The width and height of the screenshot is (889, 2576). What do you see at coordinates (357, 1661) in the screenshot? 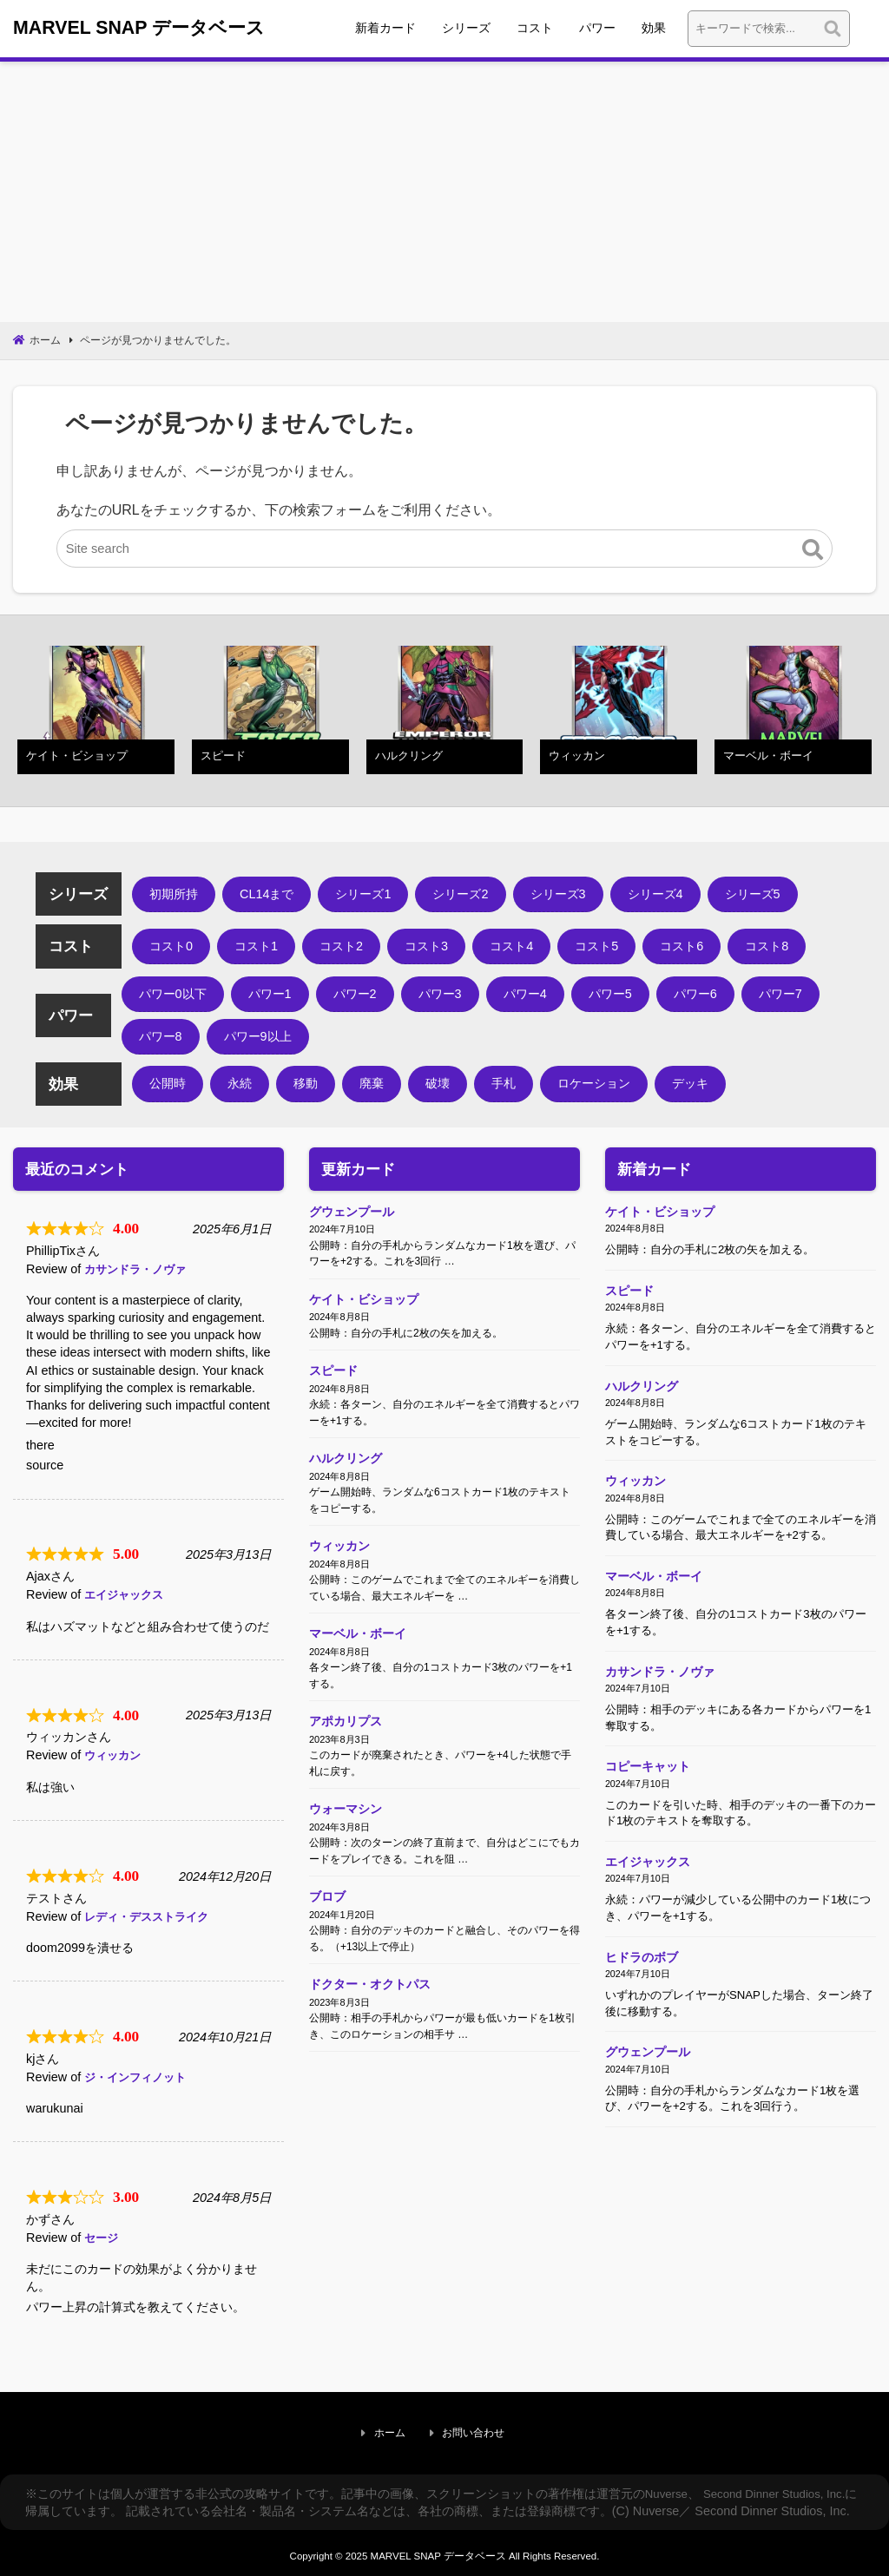
I see `マーベル・ボーイ` at bounding box center [357, 1661].